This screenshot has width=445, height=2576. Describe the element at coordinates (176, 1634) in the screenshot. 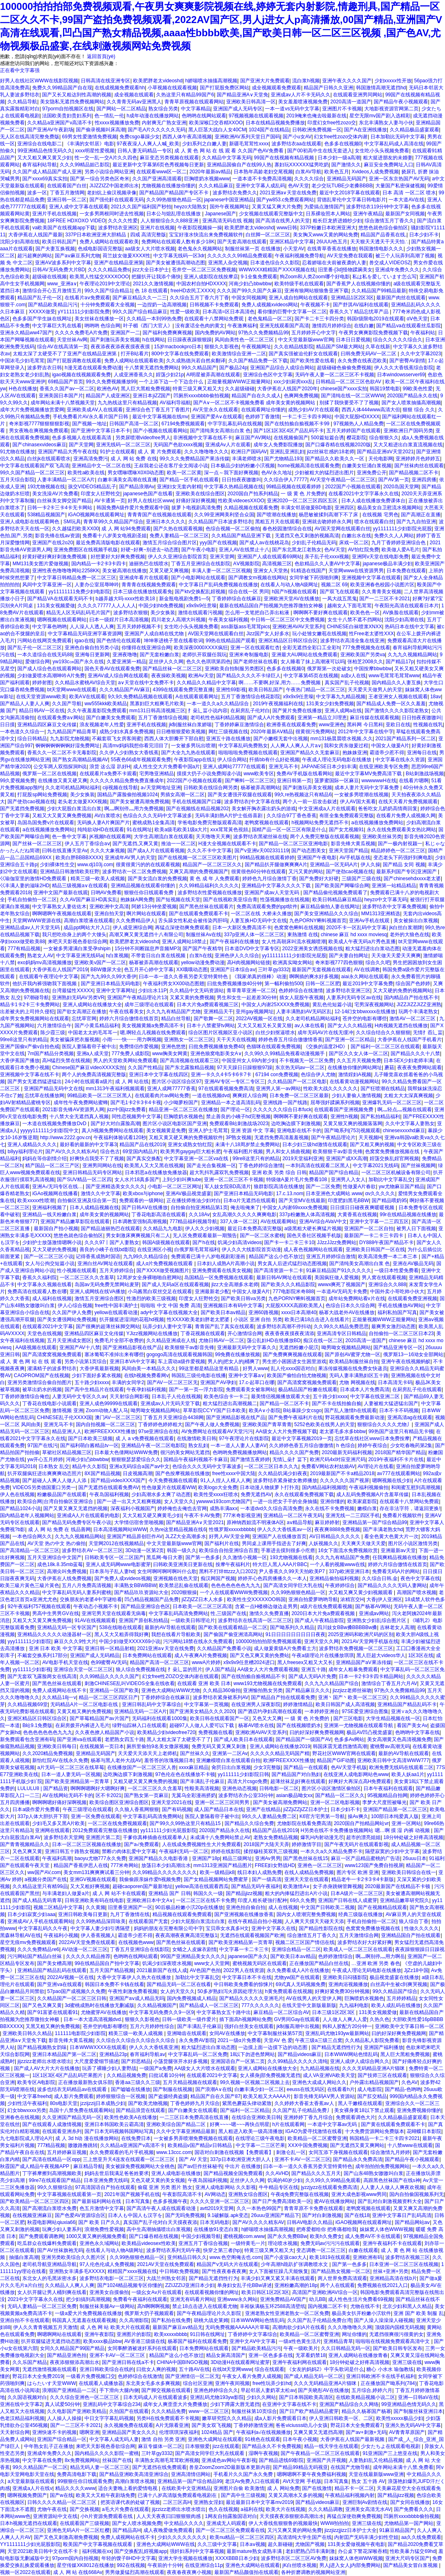

I see `我想在线看片导航欧美` at that location.